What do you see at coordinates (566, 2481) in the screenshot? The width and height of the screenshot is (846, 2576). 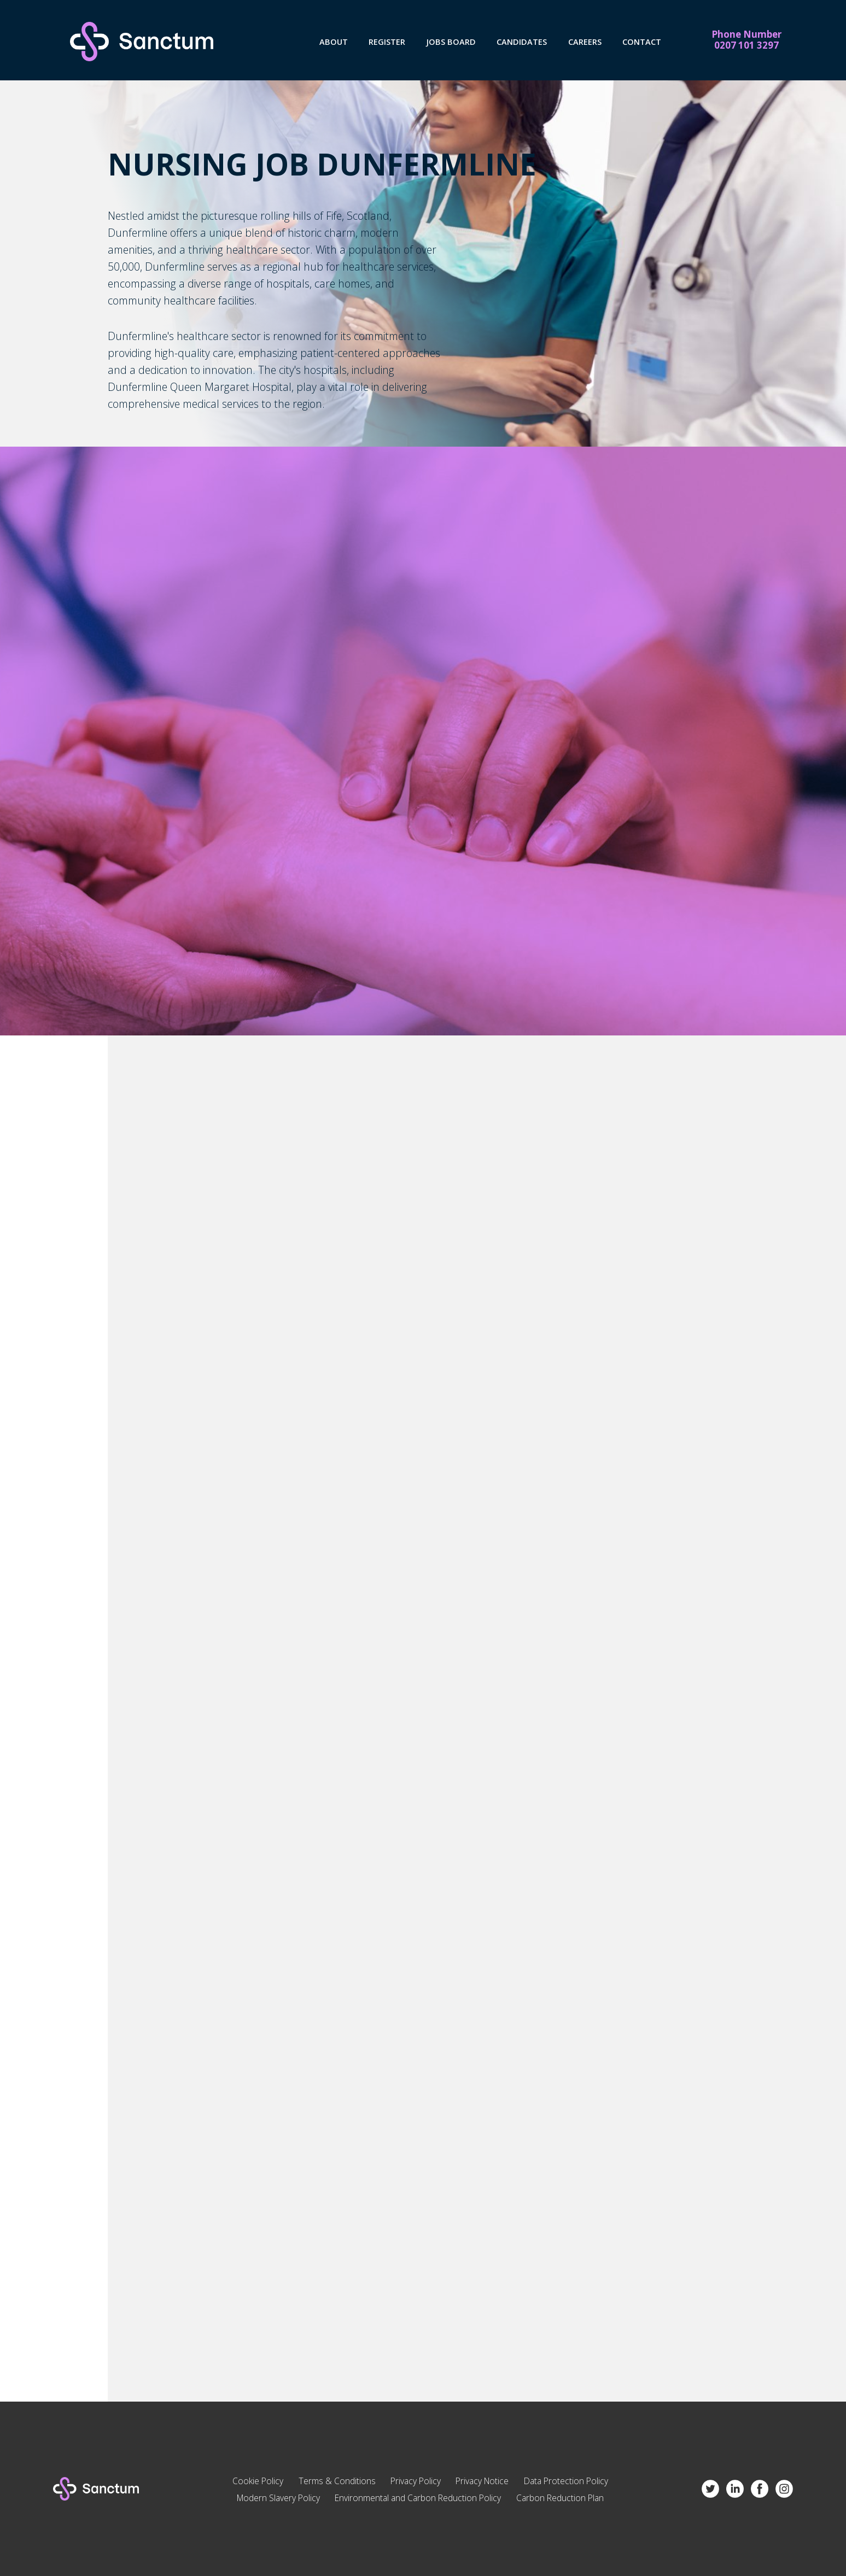 I see `Data Protection Policy` at bounding box center [566, 2481].